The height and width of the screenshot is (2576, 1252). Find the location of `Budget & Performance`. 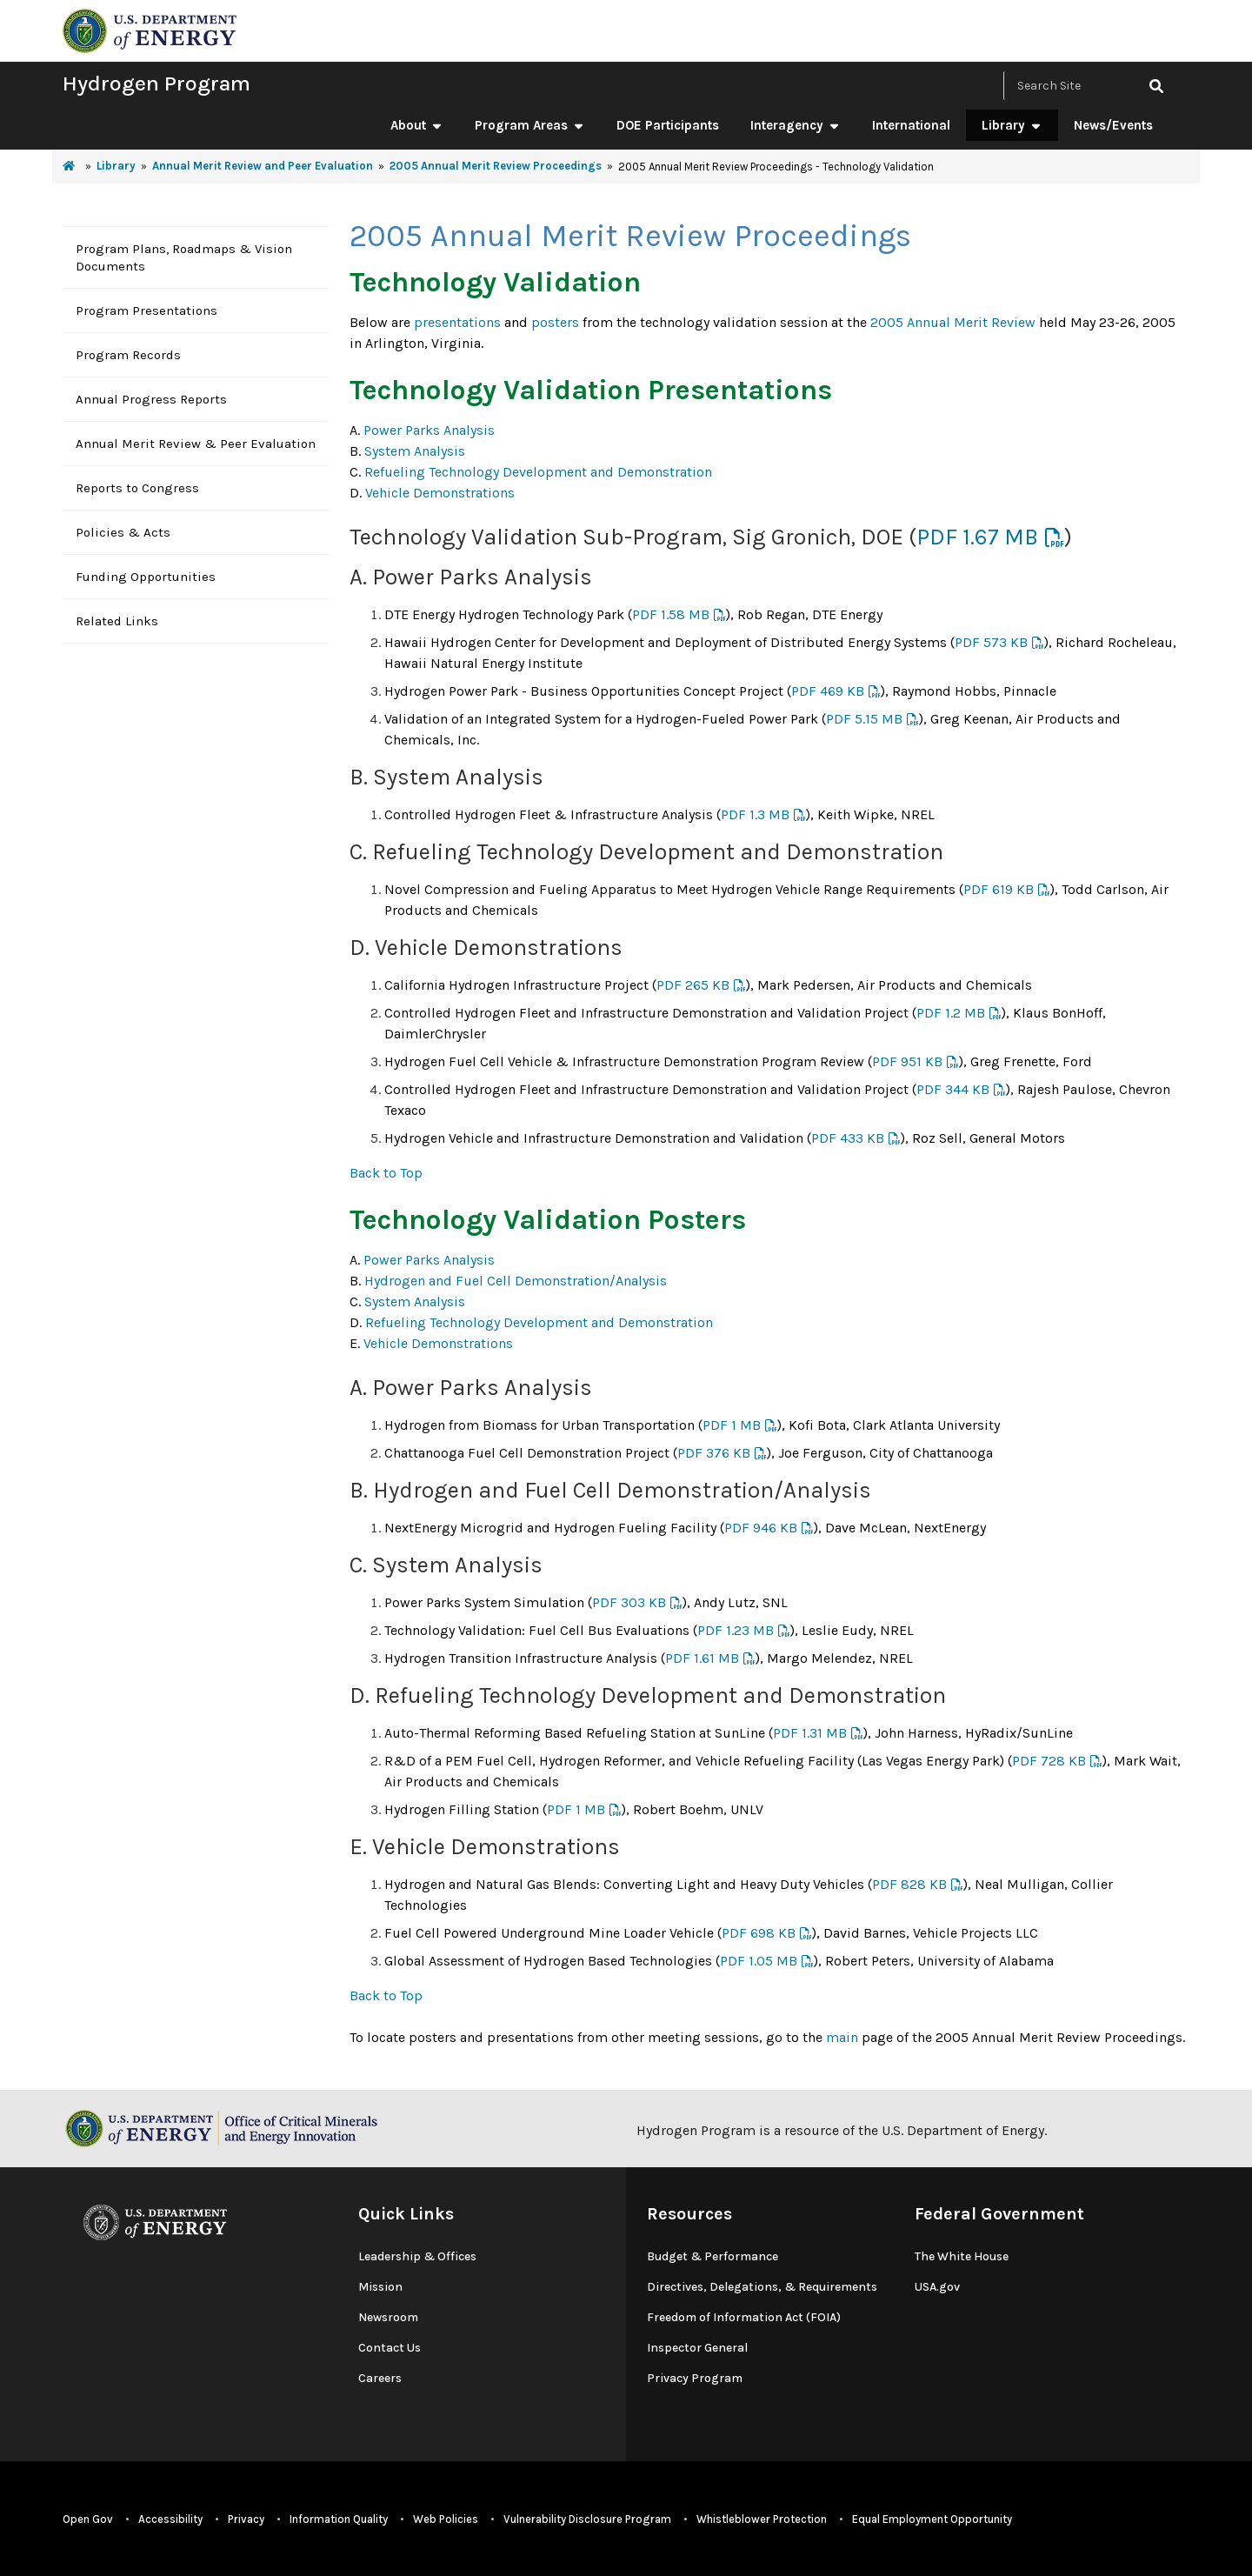

Budget & Performance is located at coordinates (712, 2256).